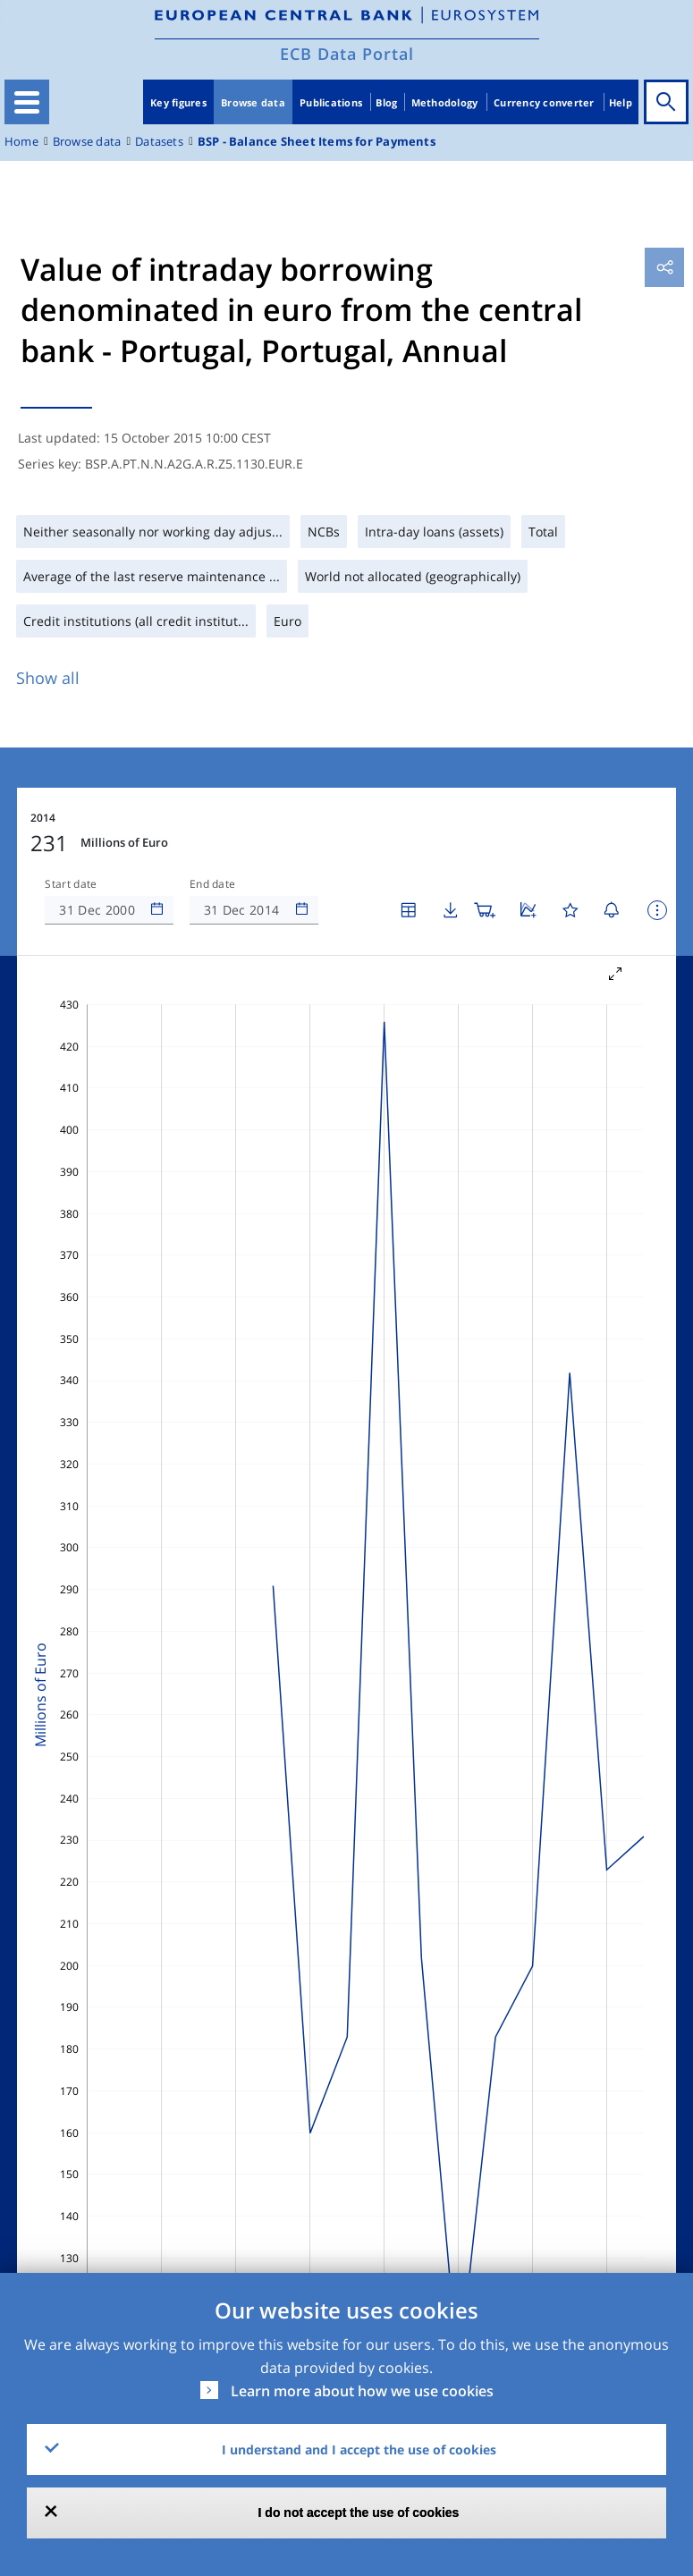 Image resolution: width=693 pixels, height=2576 pixels. Describe the element at coordinates (26, 102) in the screenshot. I see `[Toggle navigation]` at that location.